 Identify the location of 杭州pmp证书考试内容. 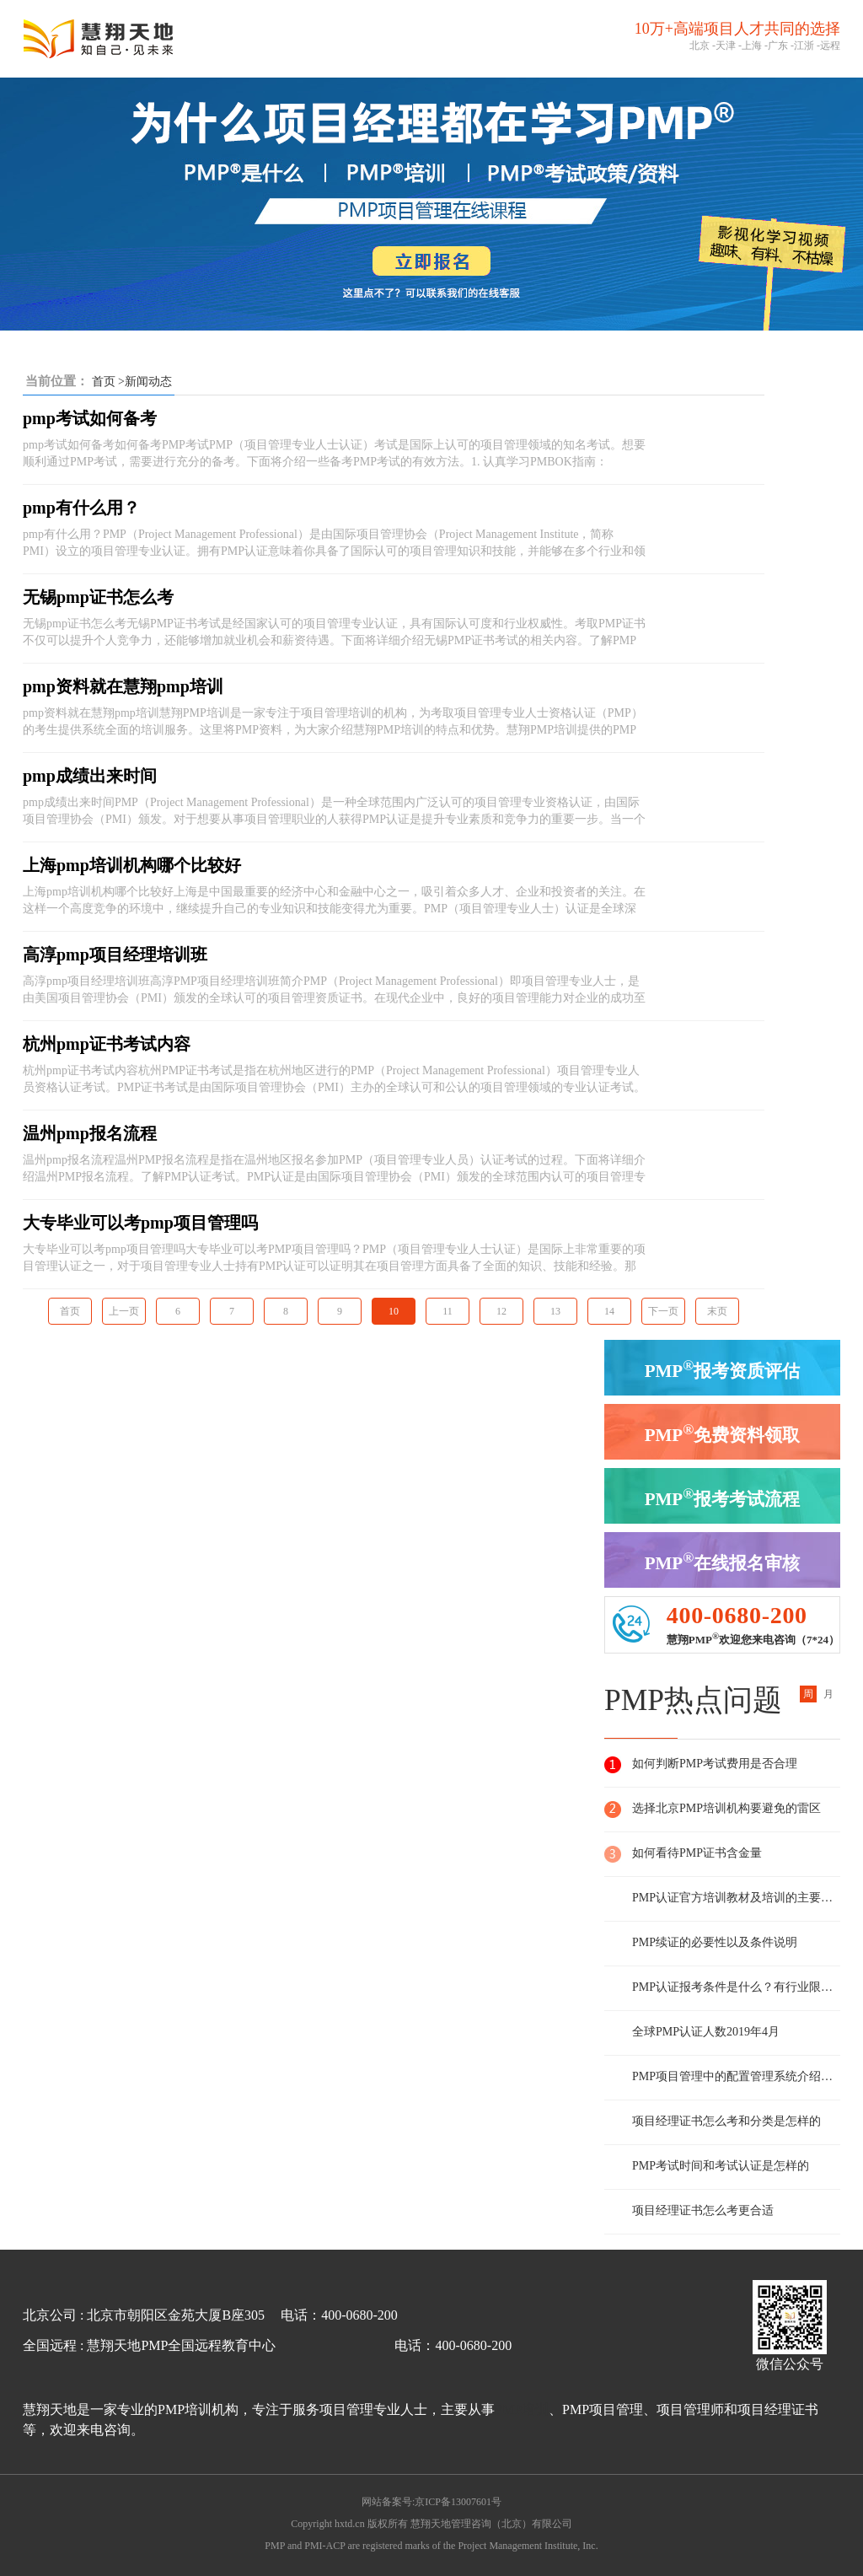
(106, 1044).